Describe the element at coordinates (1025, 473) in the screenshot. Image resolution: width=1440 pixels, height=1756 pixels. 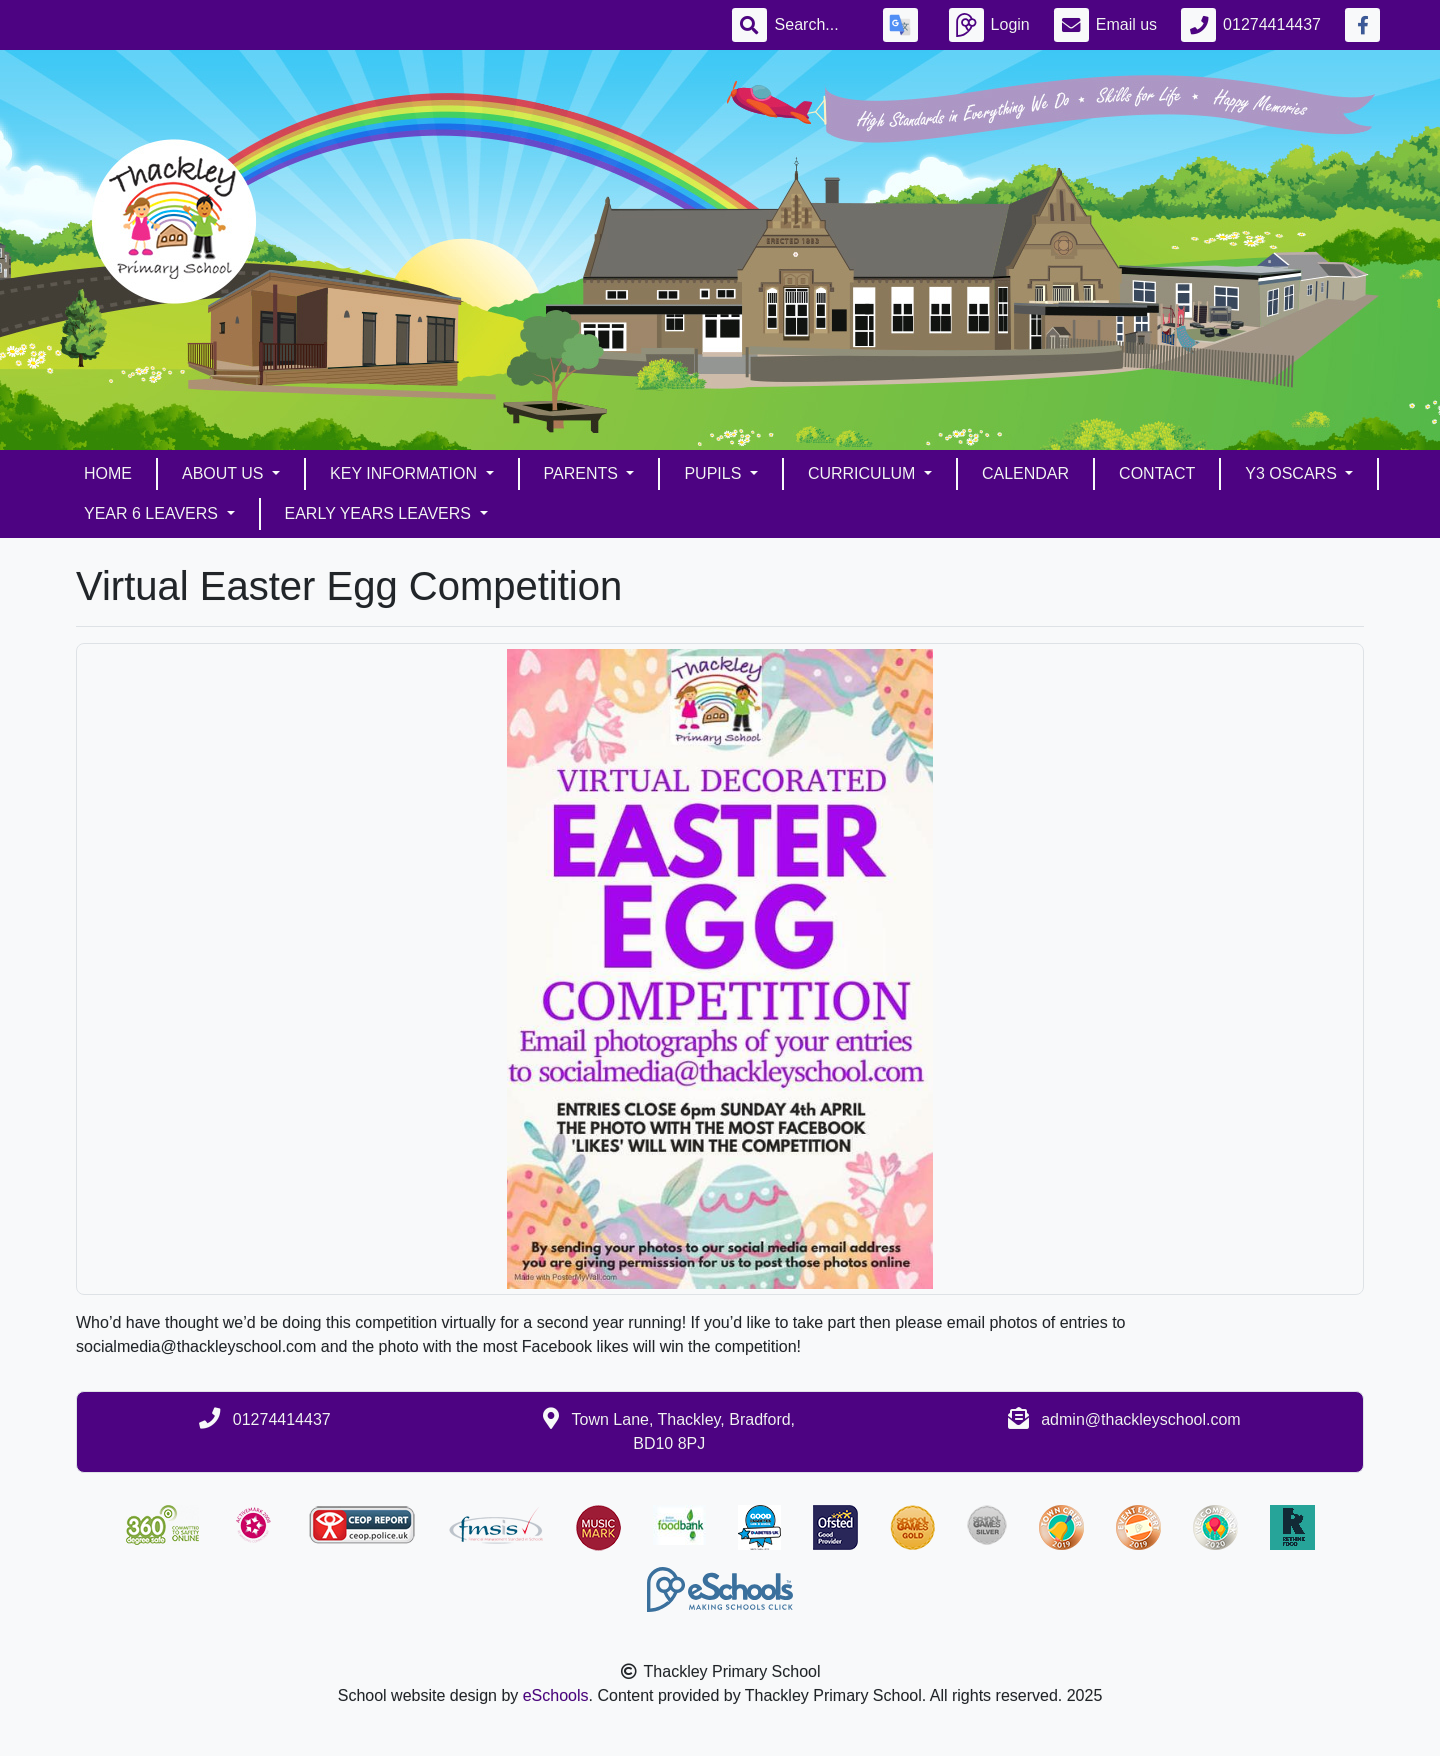
I see `Calendar` at that location.